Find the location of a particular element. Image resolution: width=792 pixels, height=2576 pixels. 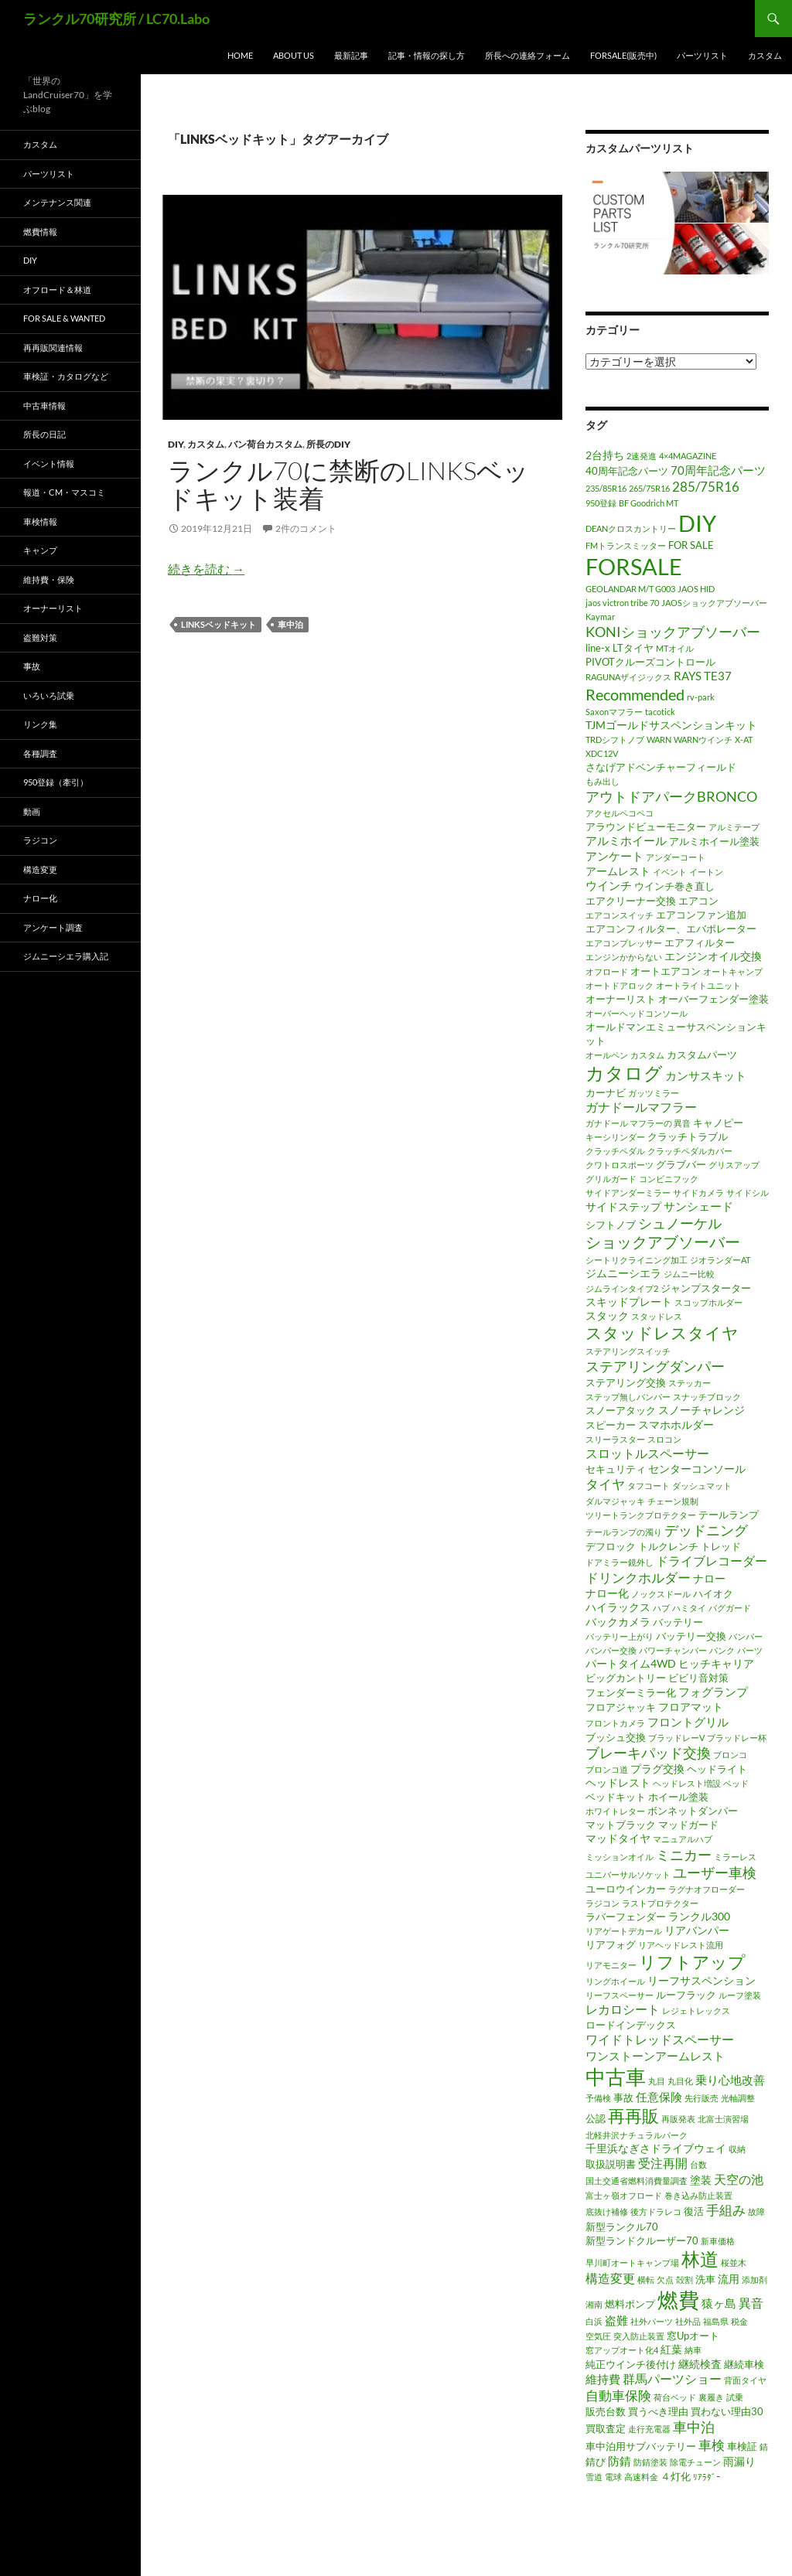

バンパー [バンパー (1個の項目)] is located at coordinates (746, 1636).